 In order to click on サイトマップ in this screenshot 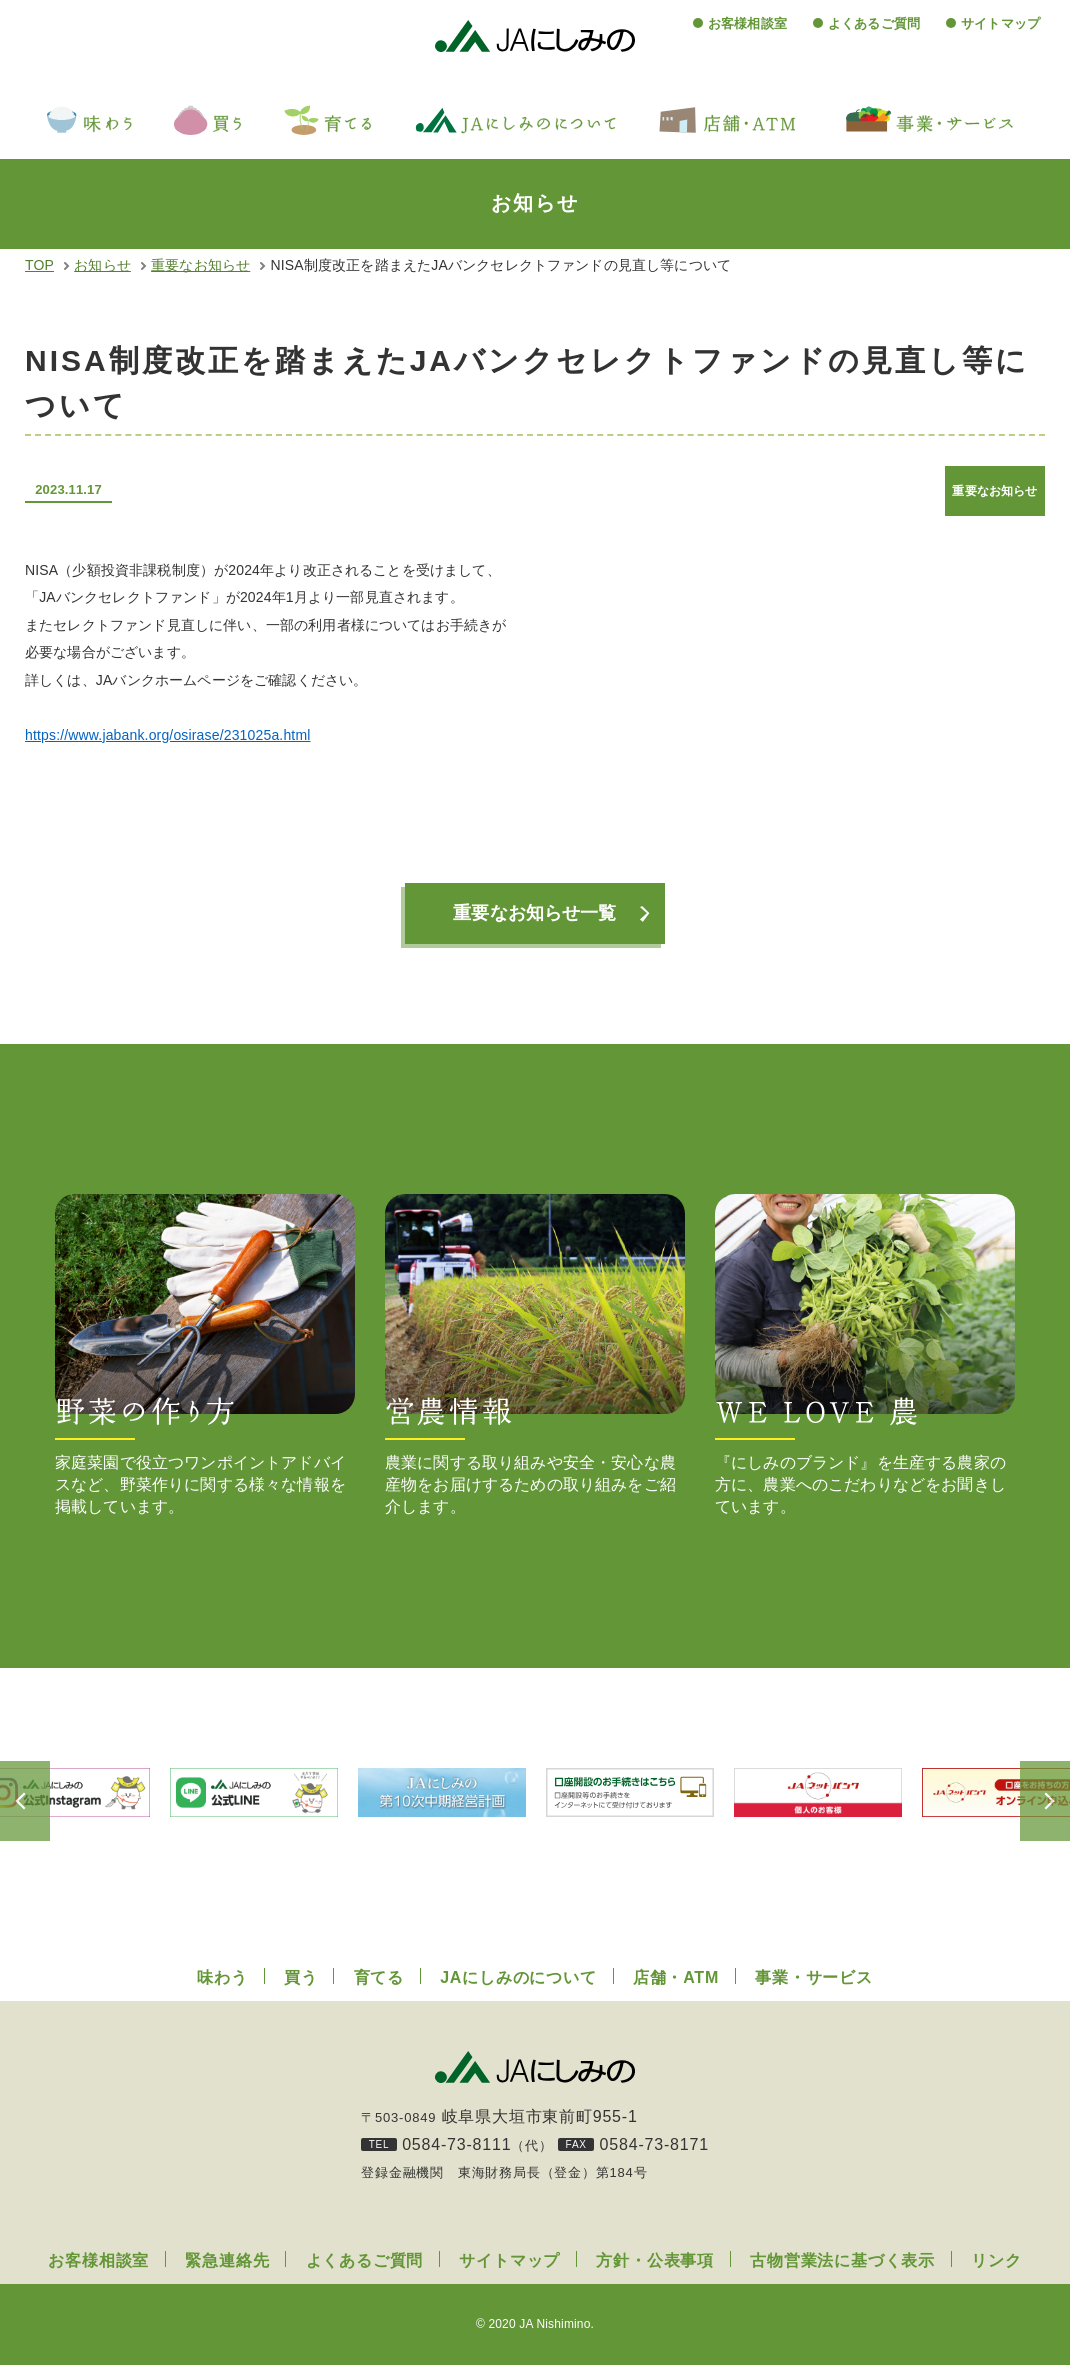, I will do `click(1000, 23)`.